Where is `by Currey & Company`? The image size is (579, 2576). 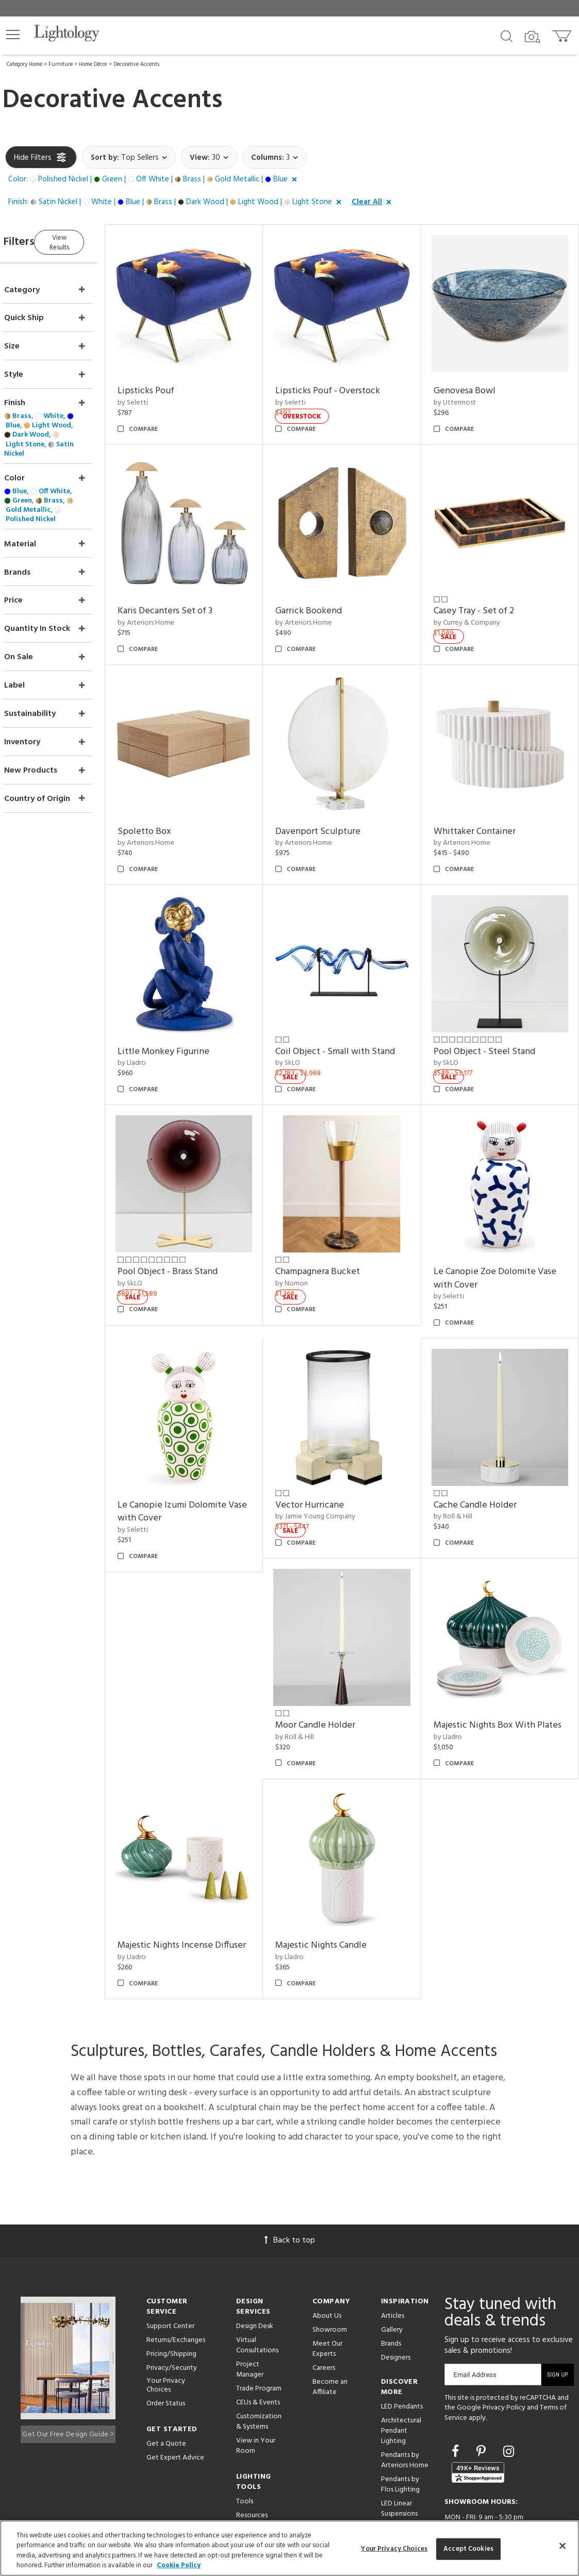
by Currey & Company is located at coordinates (476, 603).